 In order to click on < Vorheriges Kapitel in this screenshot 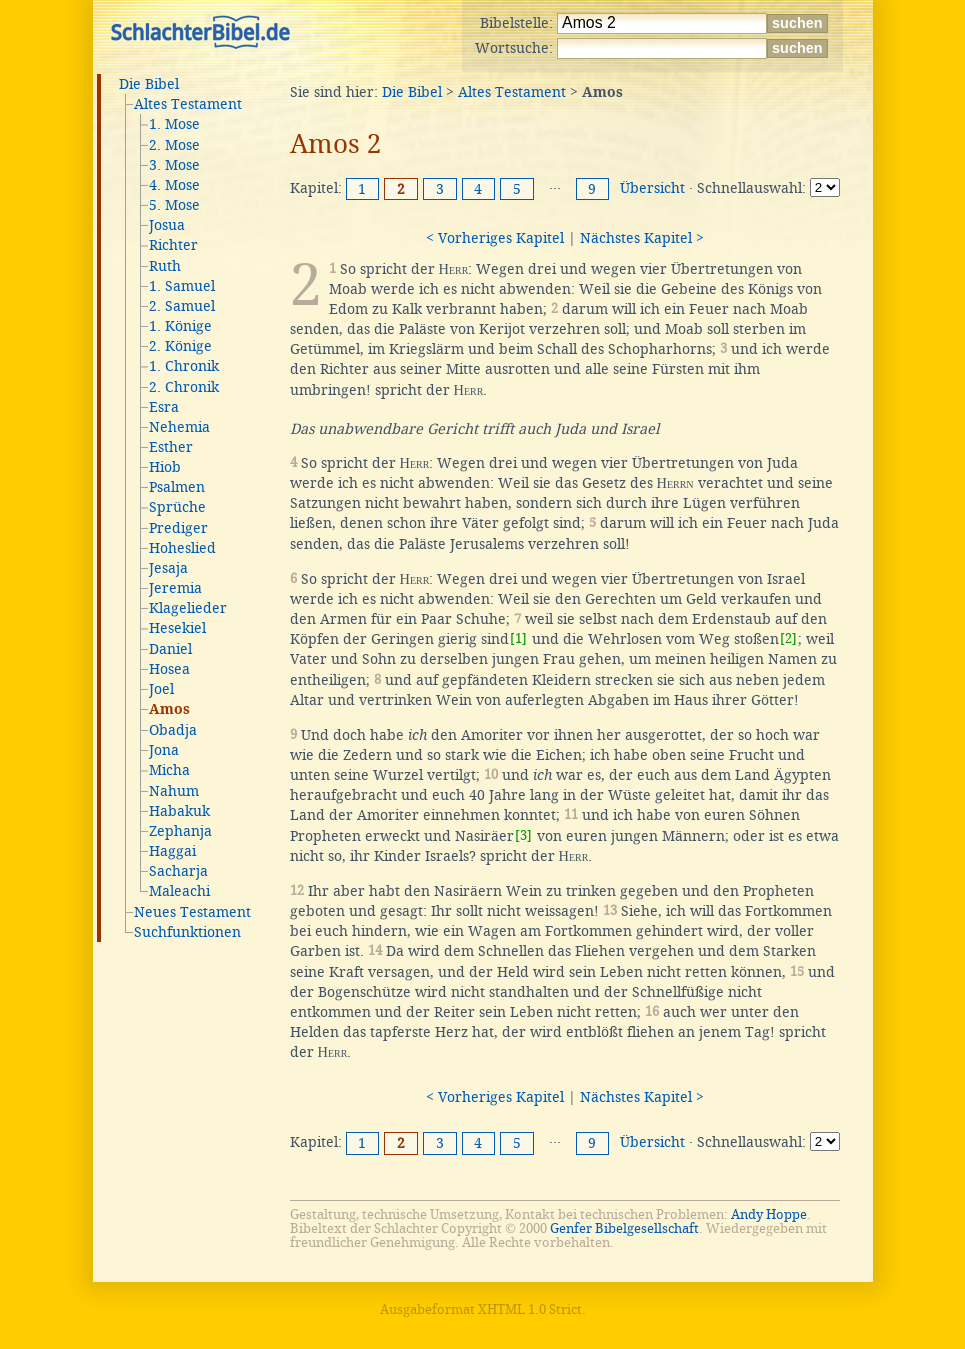, I will do `click(495, 238)`.